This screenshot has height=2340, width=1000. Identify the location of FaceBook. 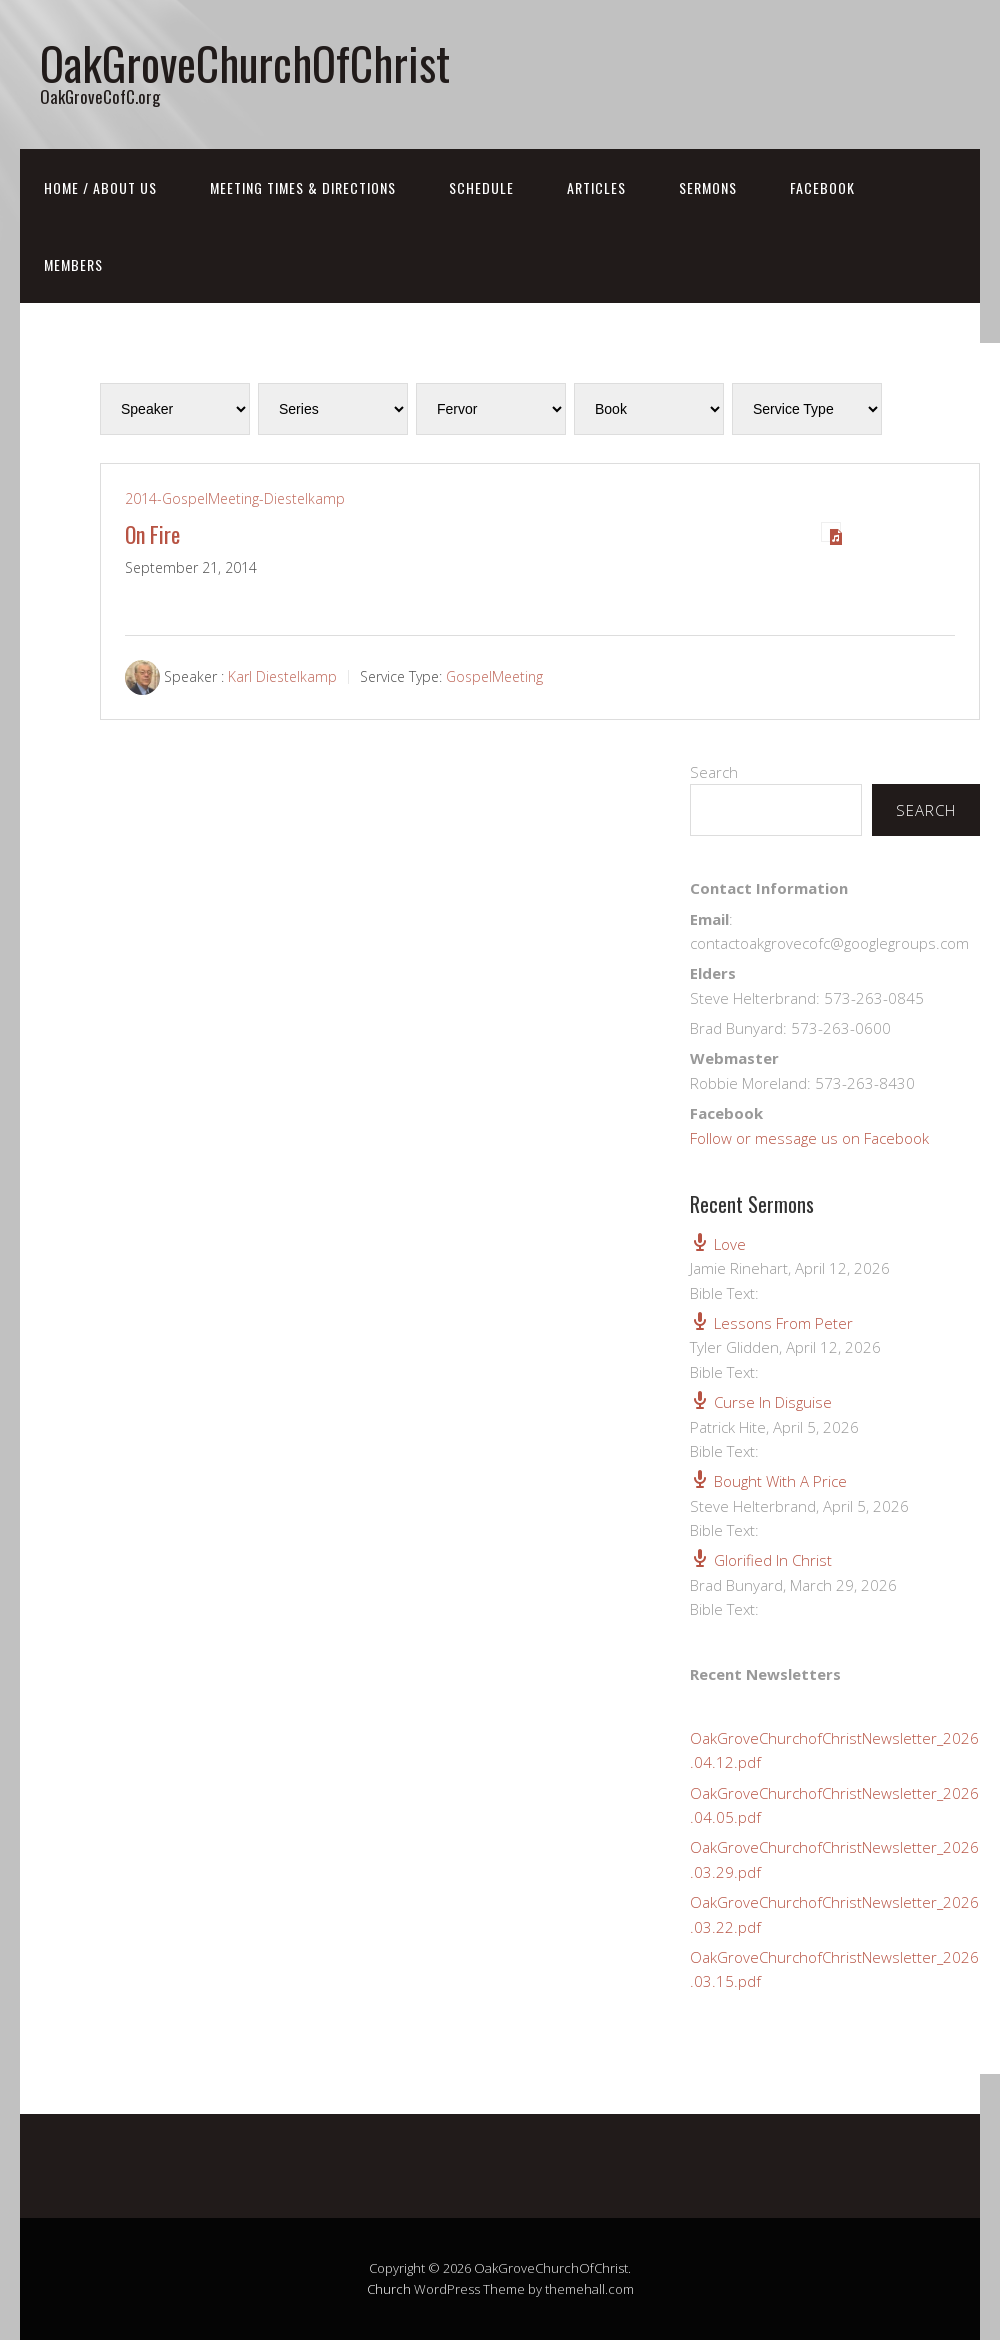
(822, 187).